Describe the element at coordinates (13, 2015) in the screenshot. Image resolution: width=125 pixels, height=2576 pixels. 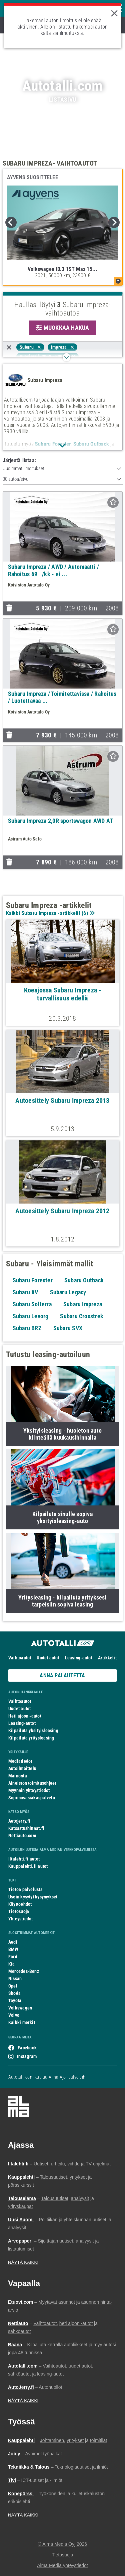
I see `Volvo` at that location.